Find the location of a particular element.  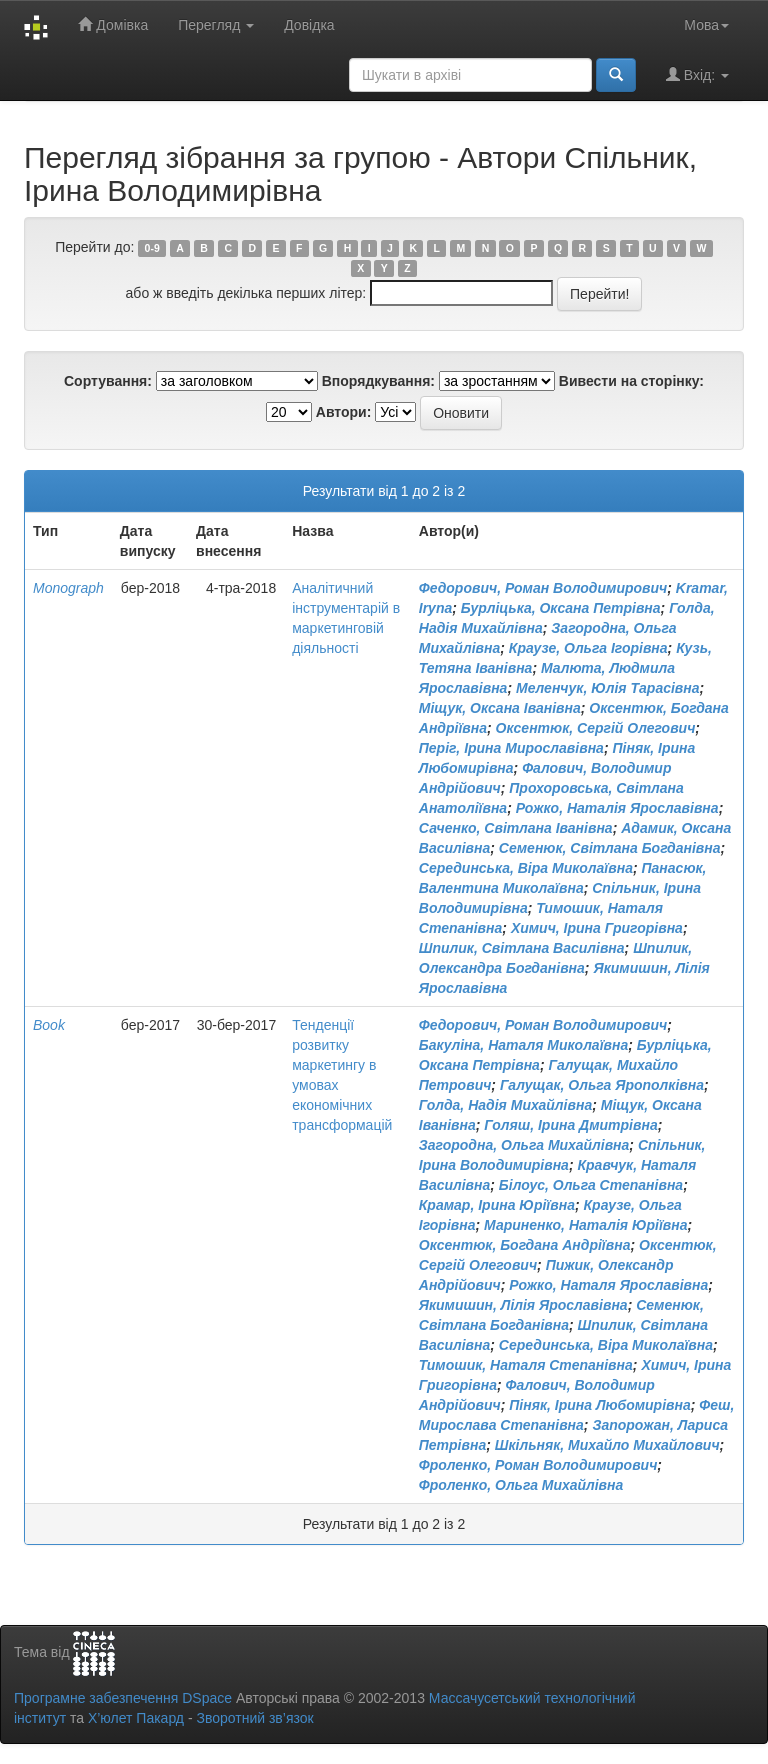

Сортування: is located at coordinates (108, 381).